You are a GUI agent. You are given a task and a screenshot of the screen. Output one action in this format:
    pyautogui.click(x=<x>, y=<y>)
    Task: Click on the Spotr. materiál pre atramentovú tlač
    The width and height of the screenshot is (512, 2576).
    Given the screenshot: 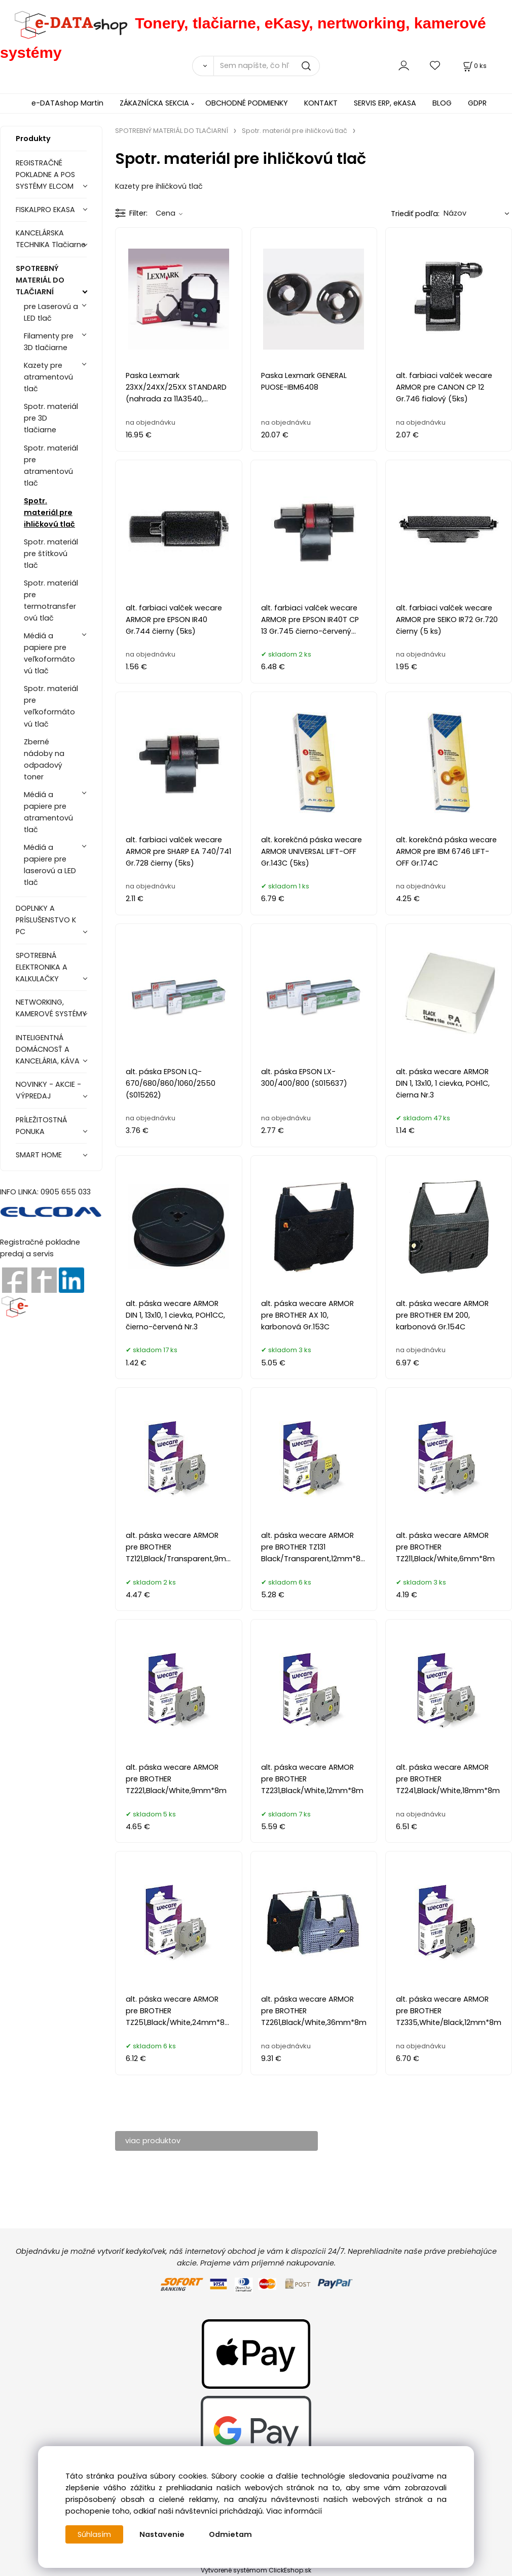 What is the action you would take?
    pyautogui.click(x=51, y=465)
    